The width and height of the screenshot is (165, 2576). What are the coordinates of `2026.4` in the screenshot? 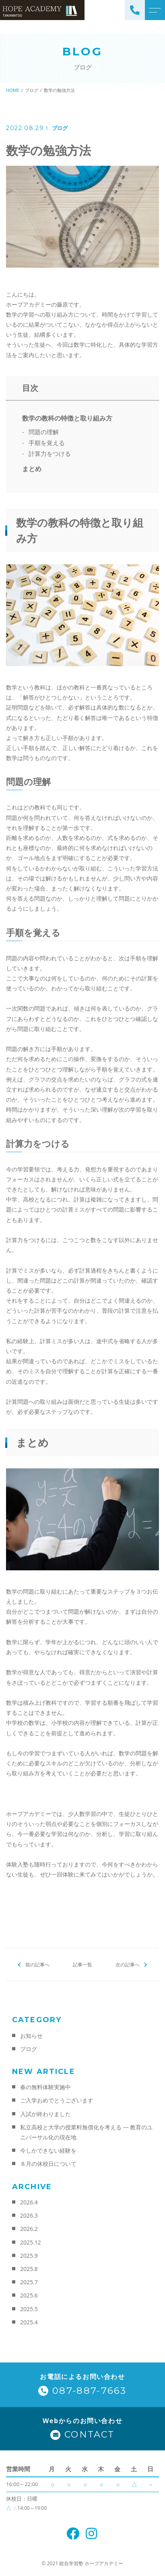 It's located at (29, 2202).